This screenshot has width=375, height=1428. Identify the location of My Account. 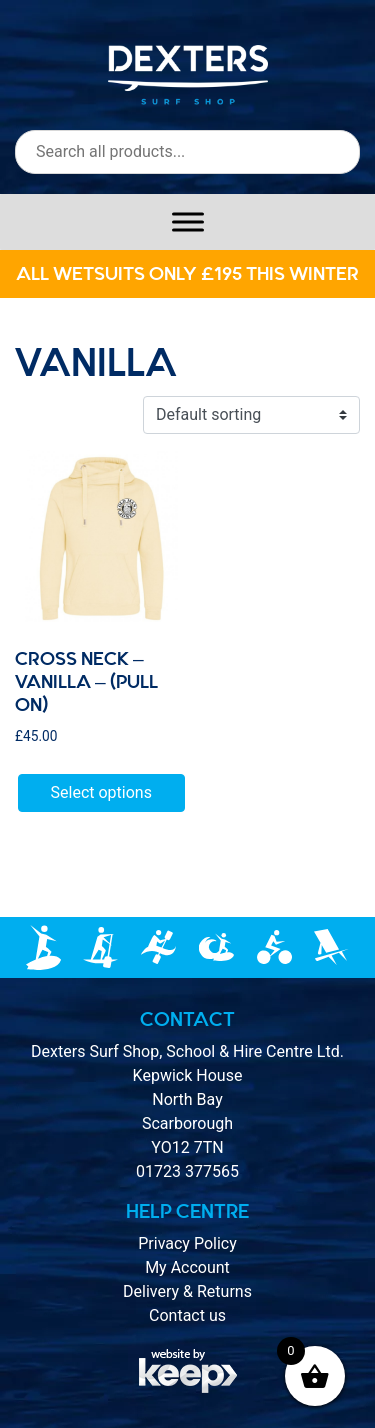
(187, 1267).